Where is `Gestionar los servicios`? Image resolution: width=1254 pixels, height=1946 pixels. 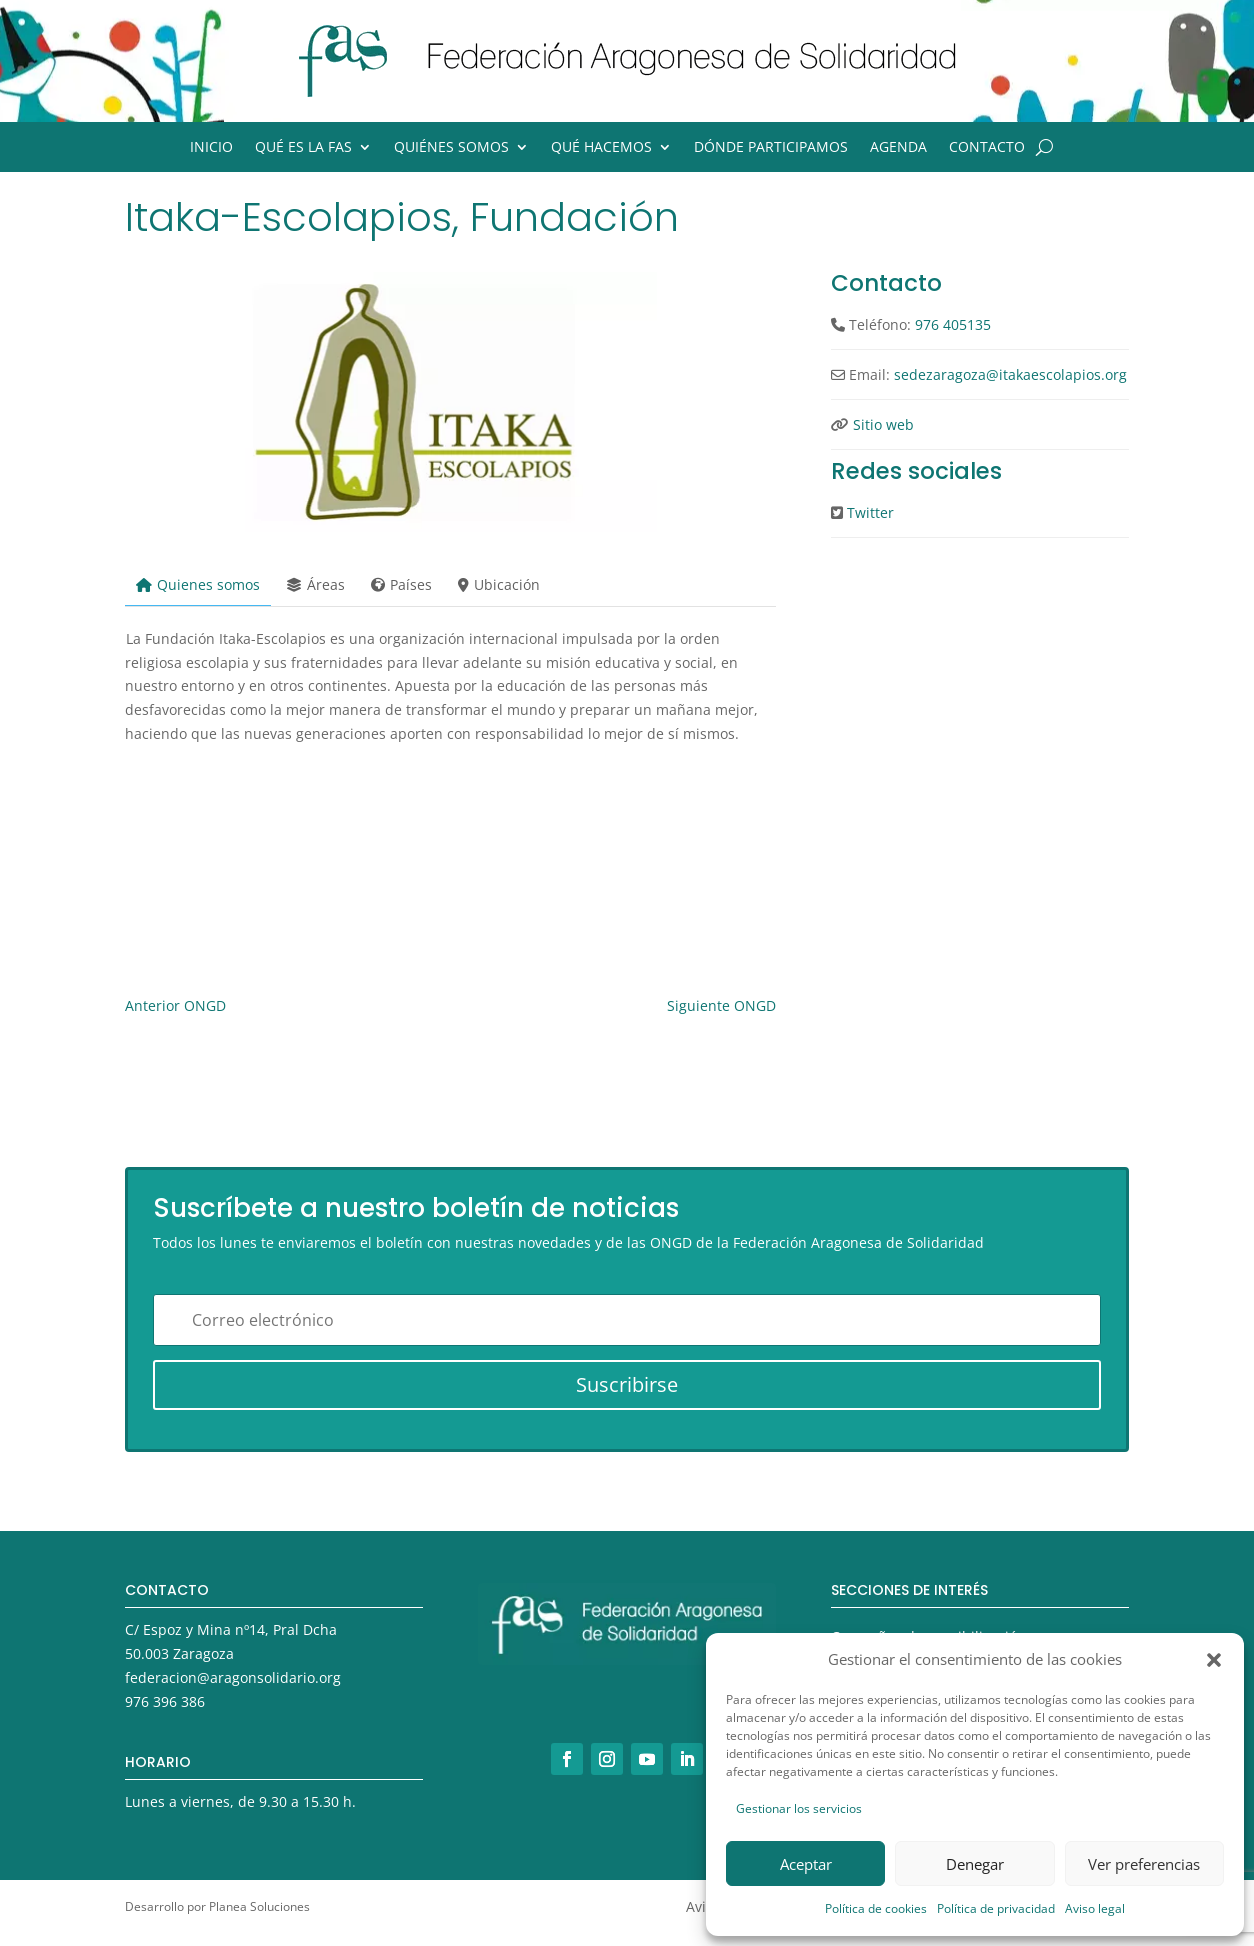
Gestionar los servicios is located at coordinates (799, 1808).